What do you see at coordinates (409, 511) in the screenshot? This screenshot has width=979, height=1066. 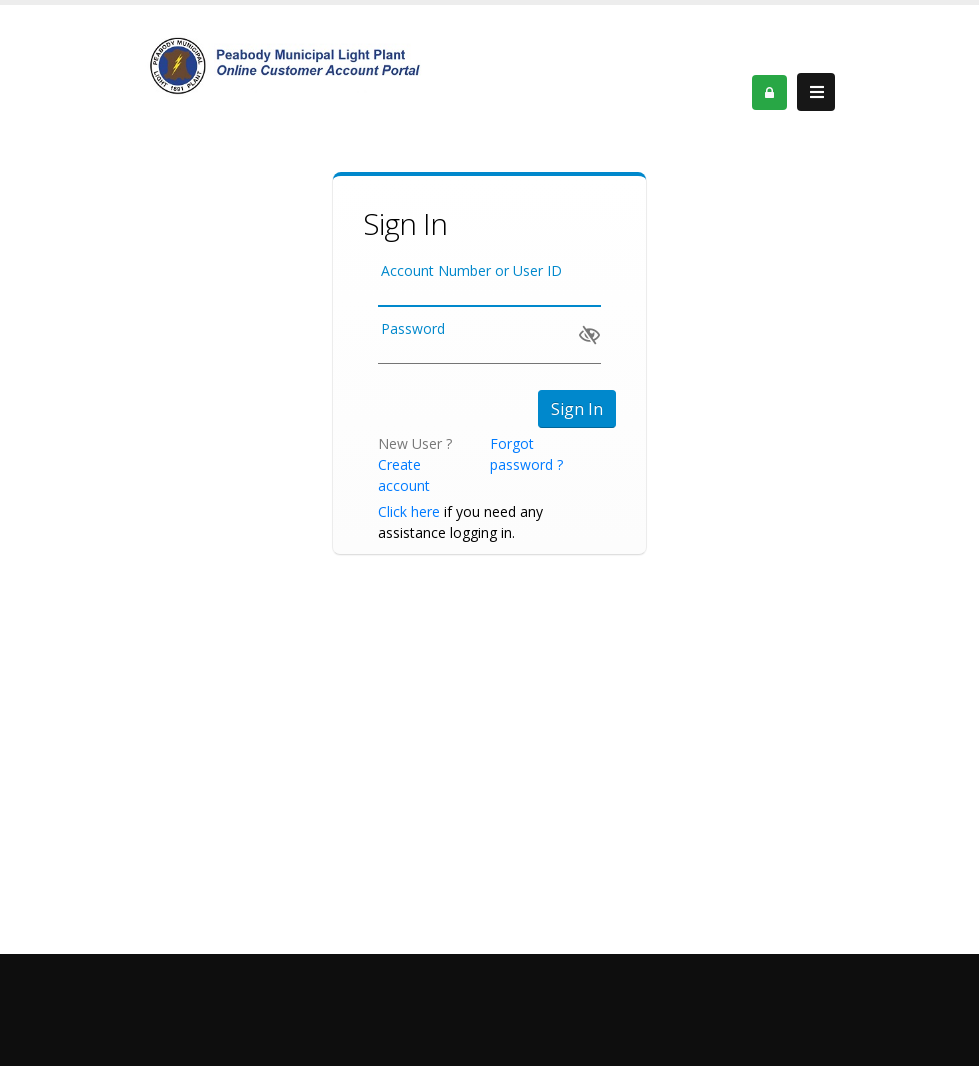 I see `Click here` at bounding box center [409, 511].